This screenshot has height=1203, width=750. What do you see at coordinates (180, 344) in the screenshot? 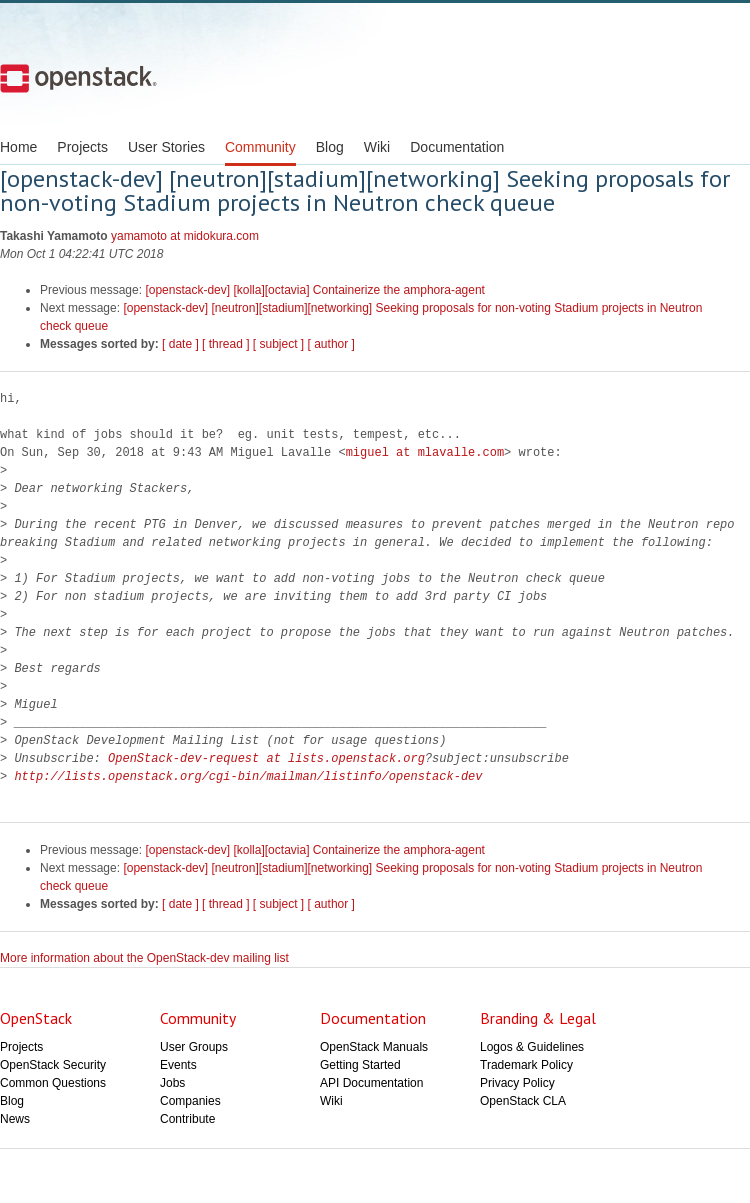
I see `[ date ]` at bounding box center [180, 344].